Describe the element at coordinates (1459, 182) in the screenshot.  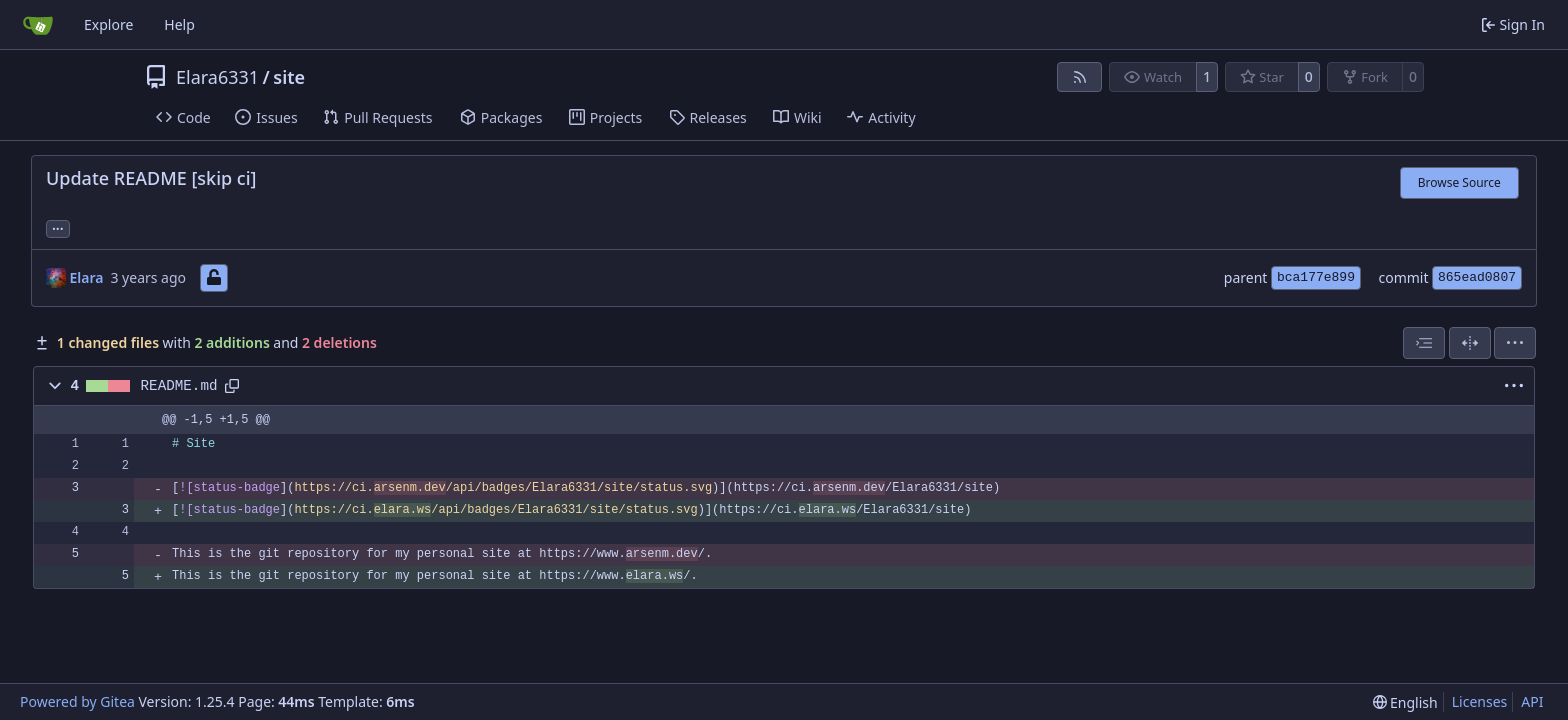
I see `Browse Source` at that location.